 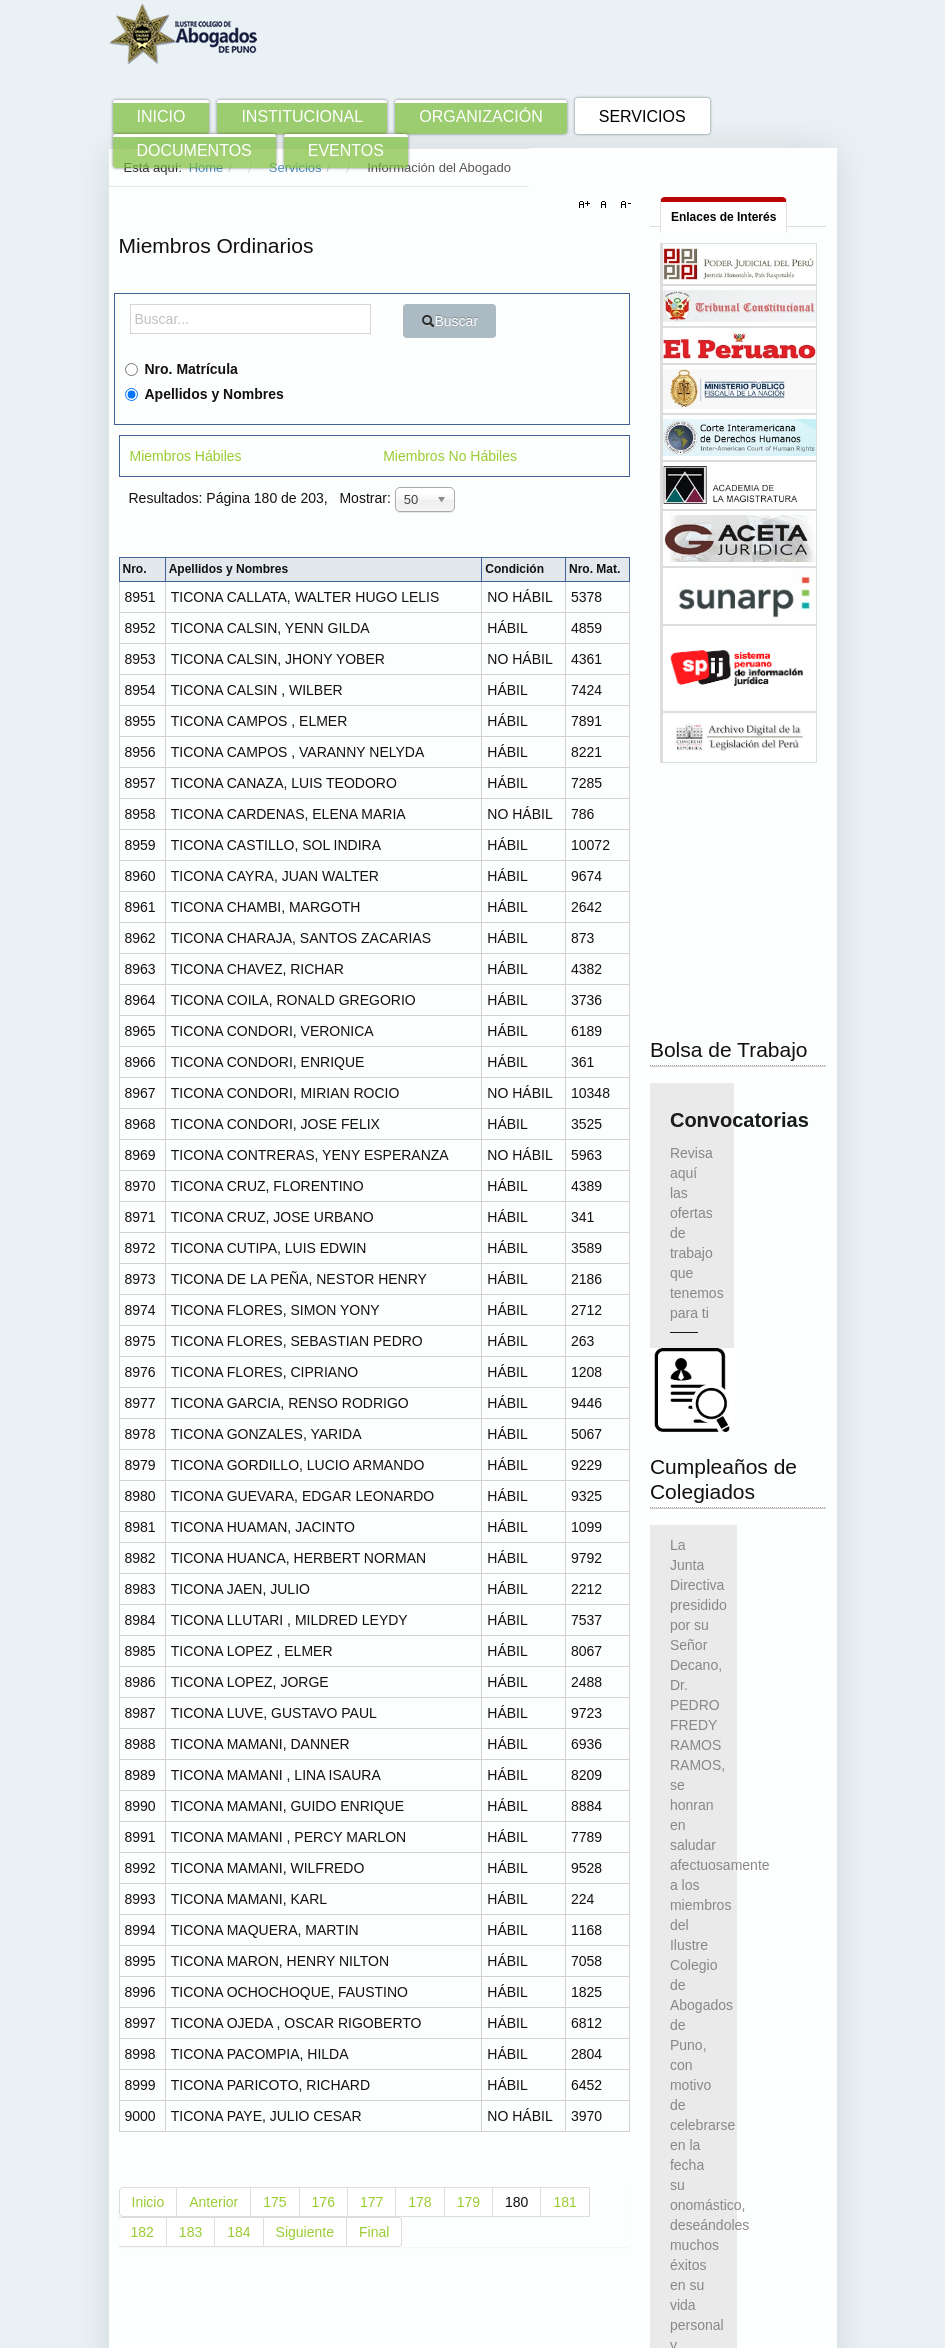 What do you see at coordinates (450, 321) in the screenshot?
I see `Buscar` at bounding box center [450, 321].